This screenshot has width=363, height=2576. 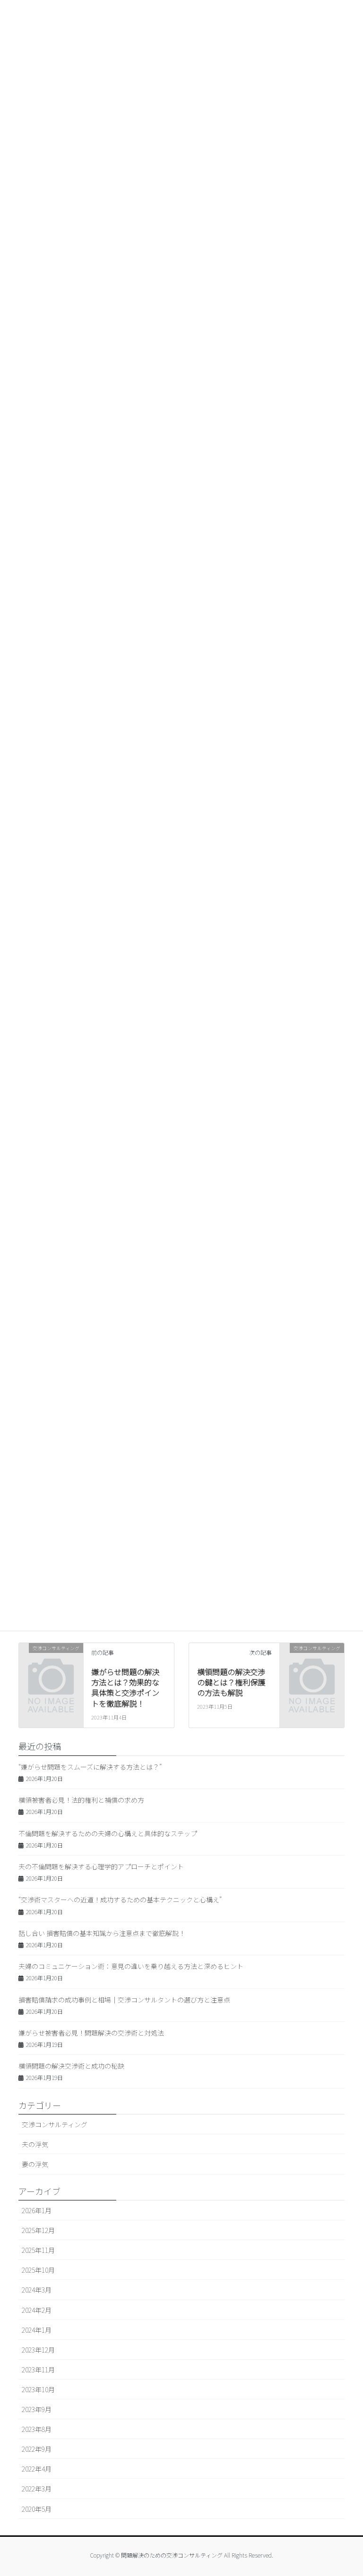 I want to click on 2022年3月, so click(x=37, y=2488).